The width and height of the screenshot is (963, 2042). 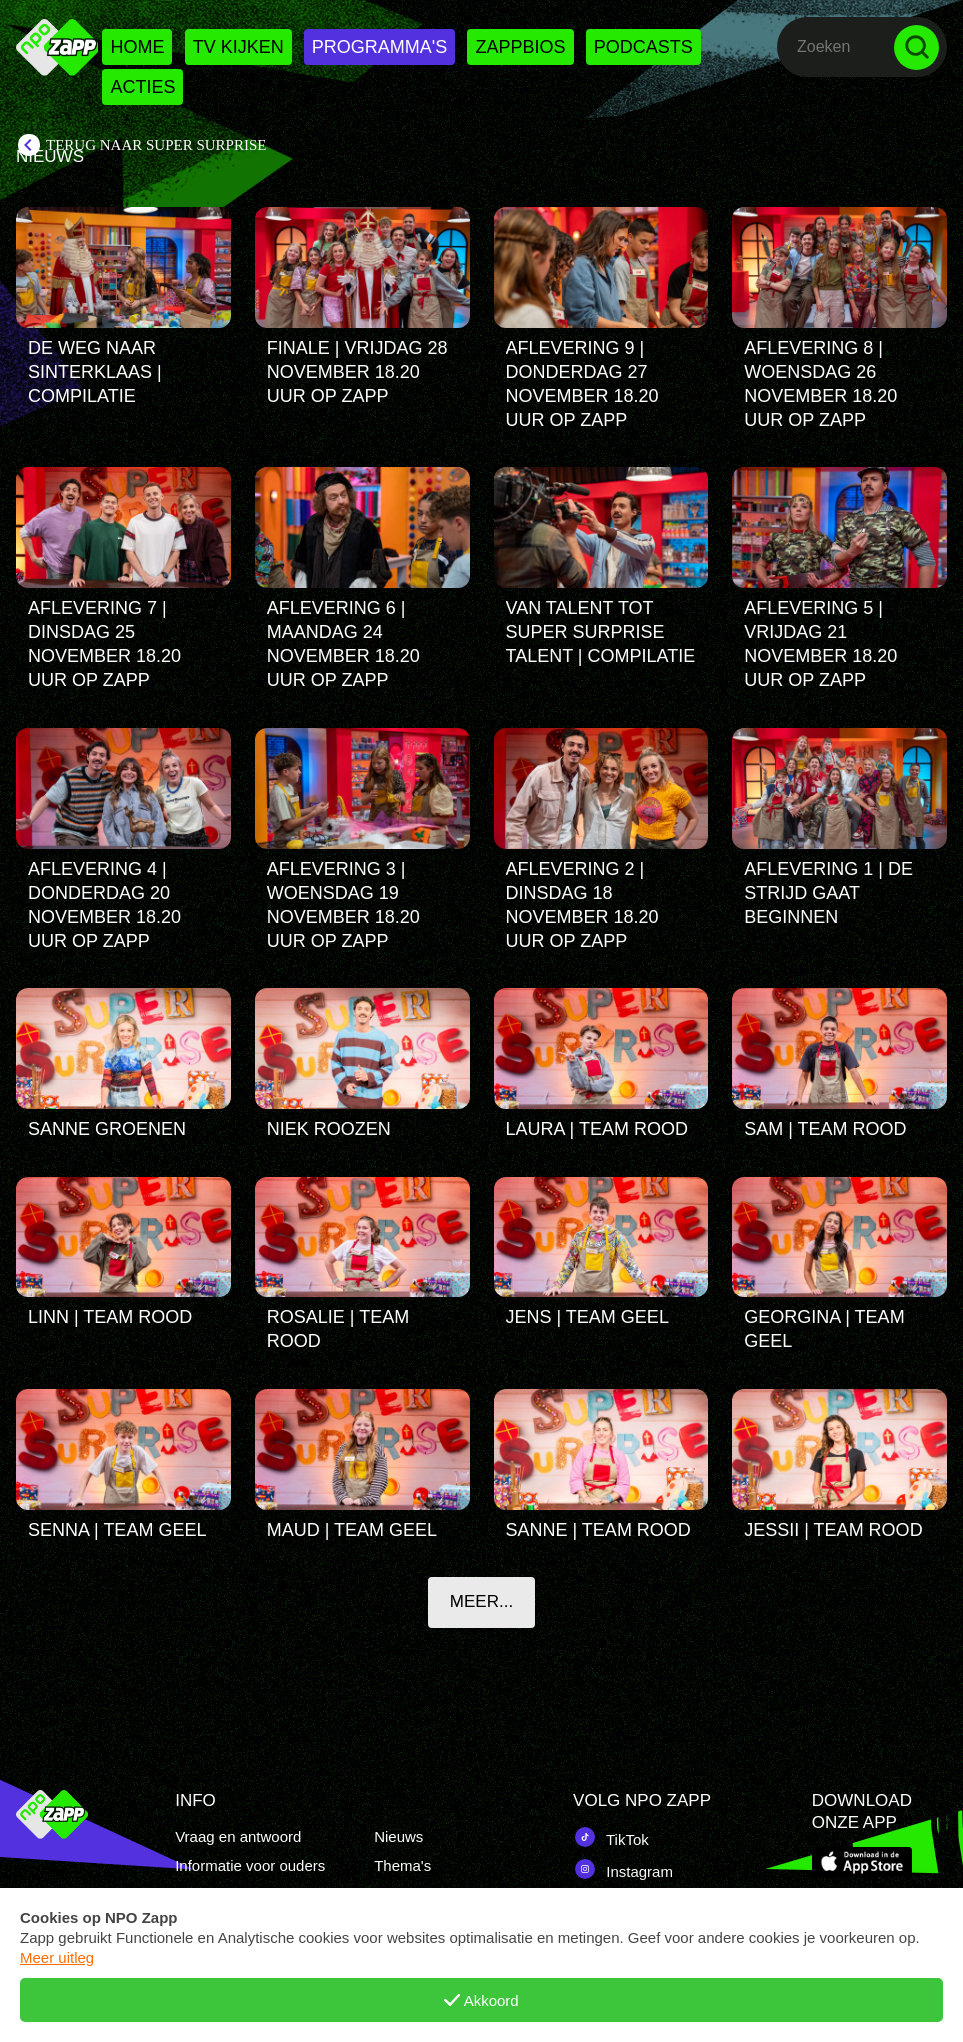 What do you see at coordinates (398, 1836) in the screenshot?
I see `Nieuws` at bounding box center [398, 1836].